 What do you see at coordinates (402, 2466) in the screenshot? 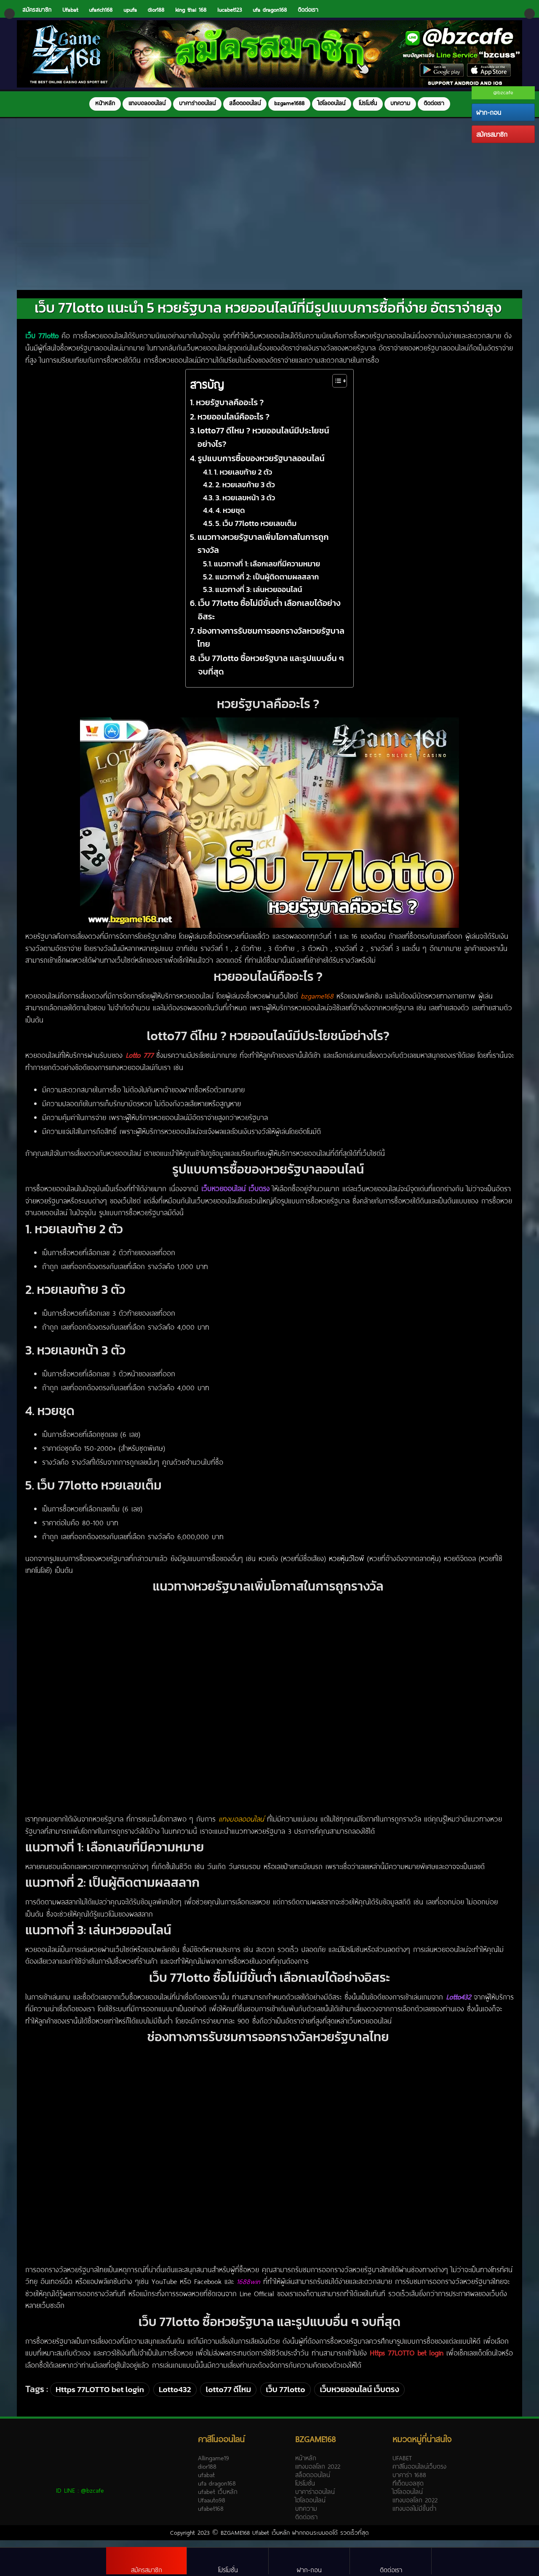
I see `UFABET` at bounding box center [402, 2466].